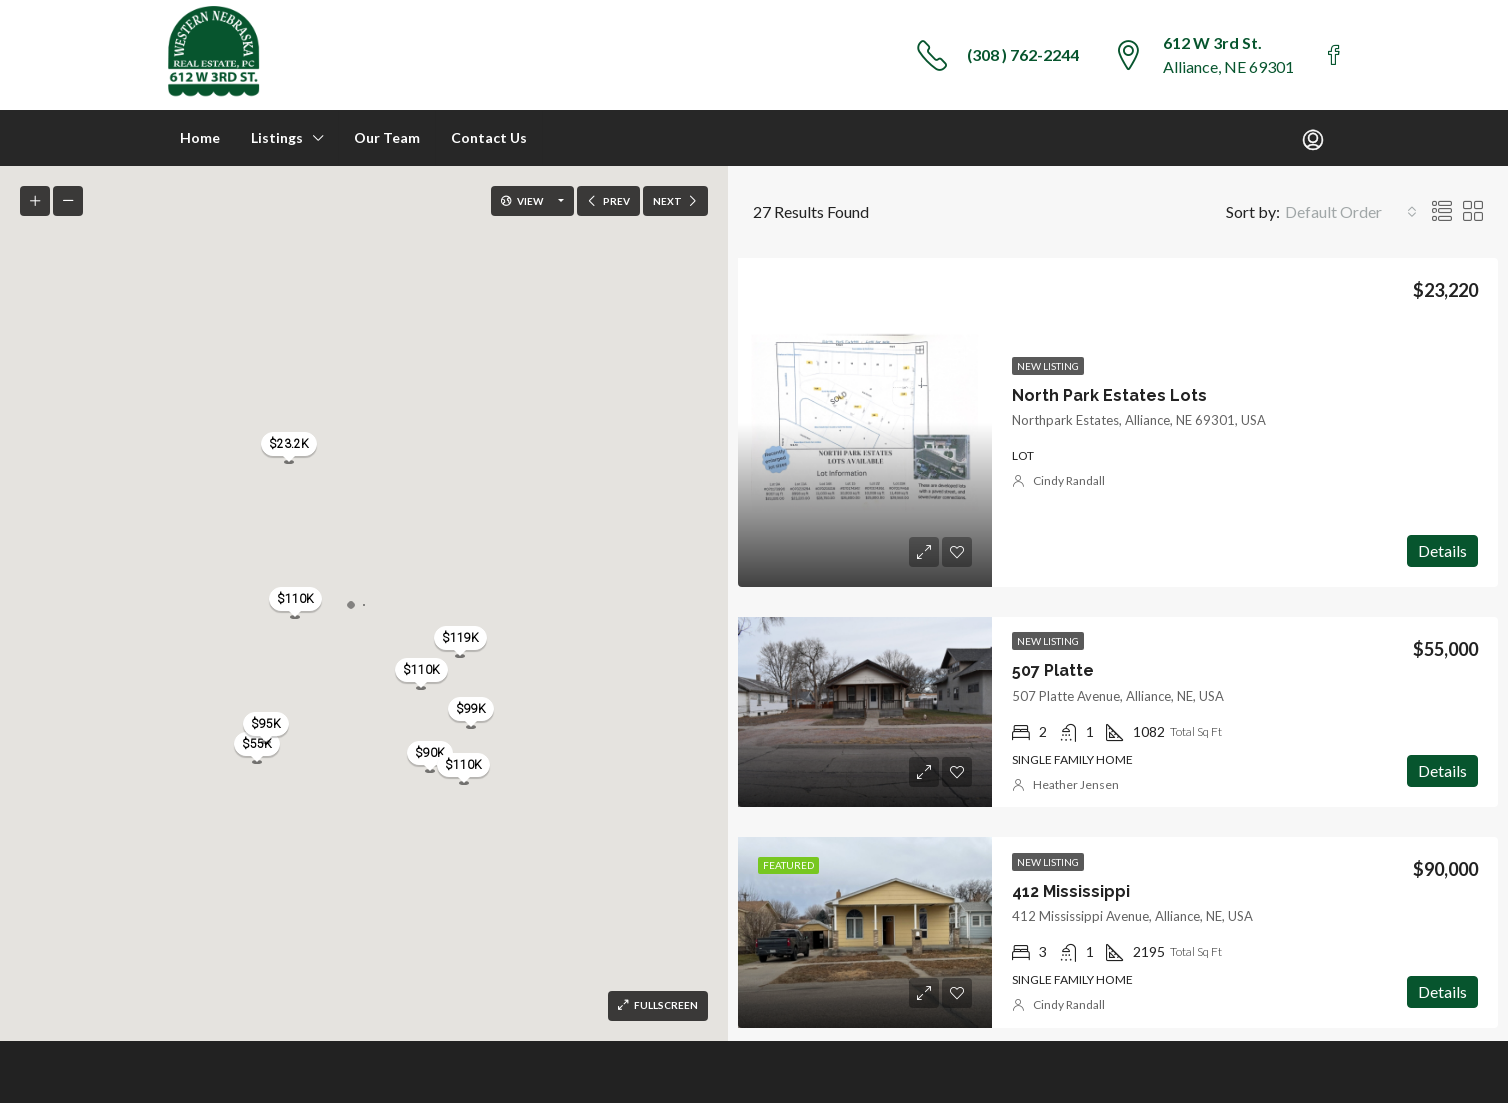  I want to click on Home, so click(200, 137).